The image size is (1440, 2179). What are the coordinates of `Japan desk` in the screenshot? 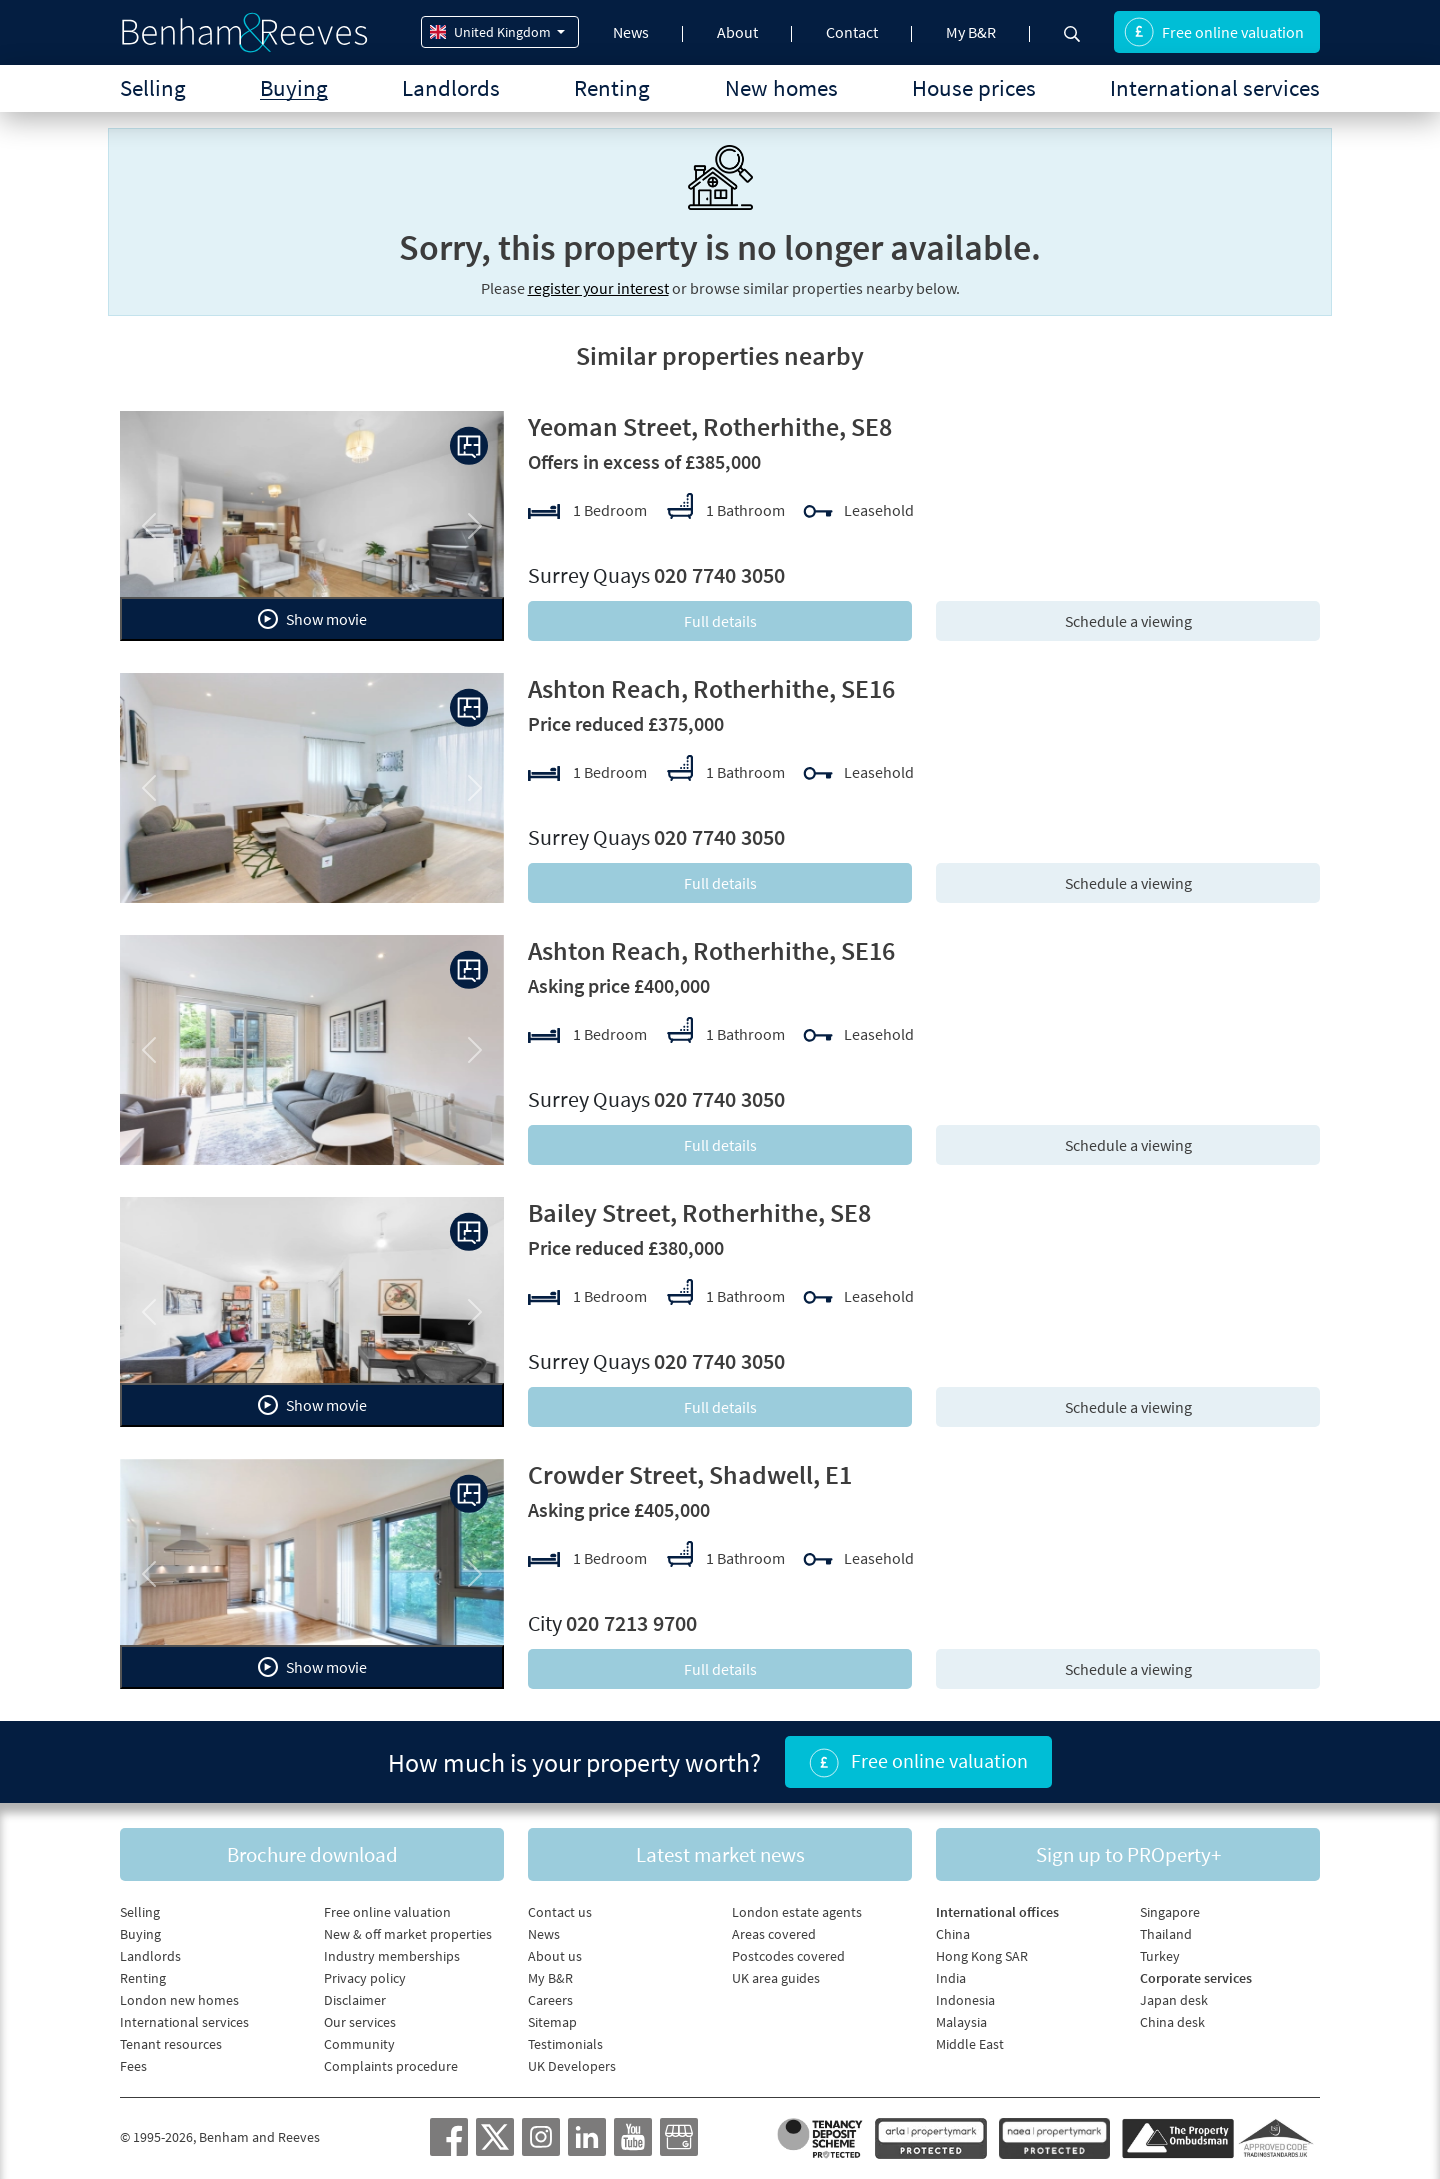 It's located at (1174, 2000).